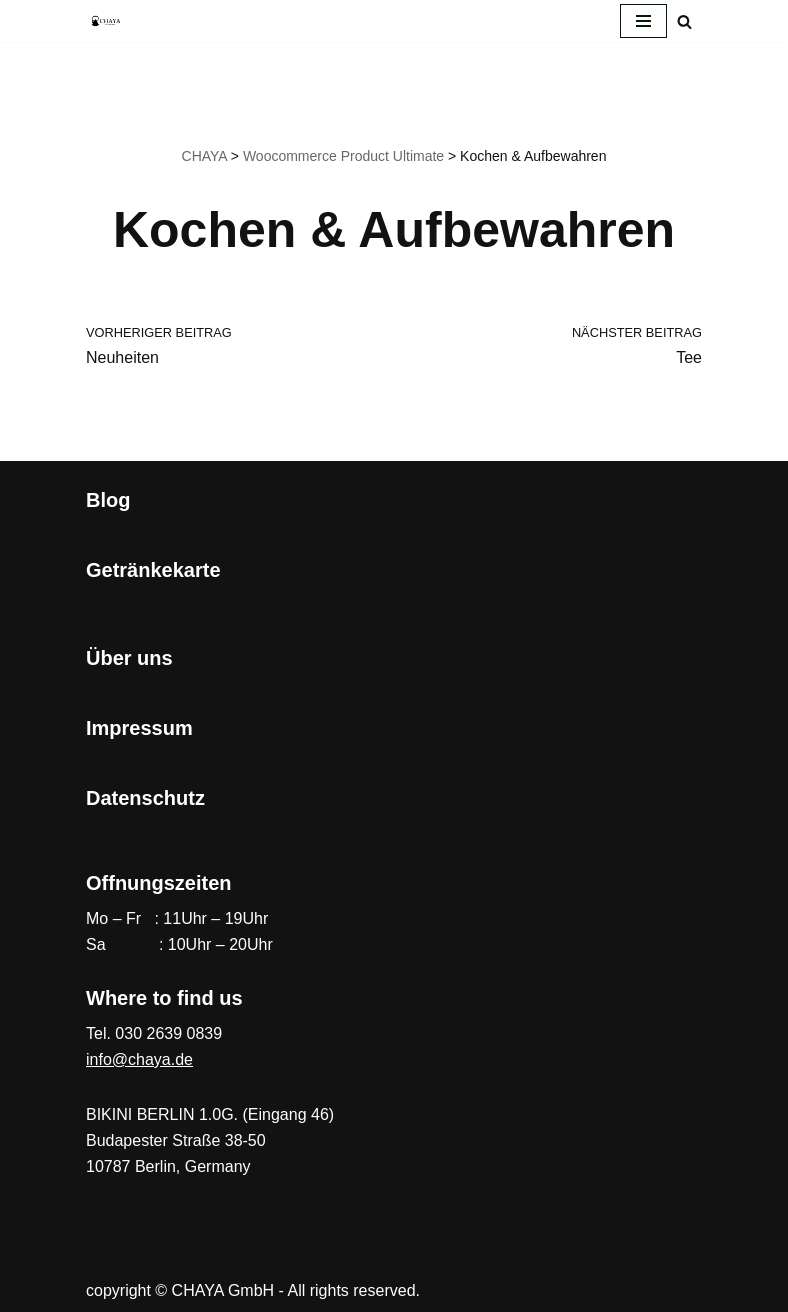 This screenshot has width=788, height=1312. I want to click on Blog, so click(108, 500).